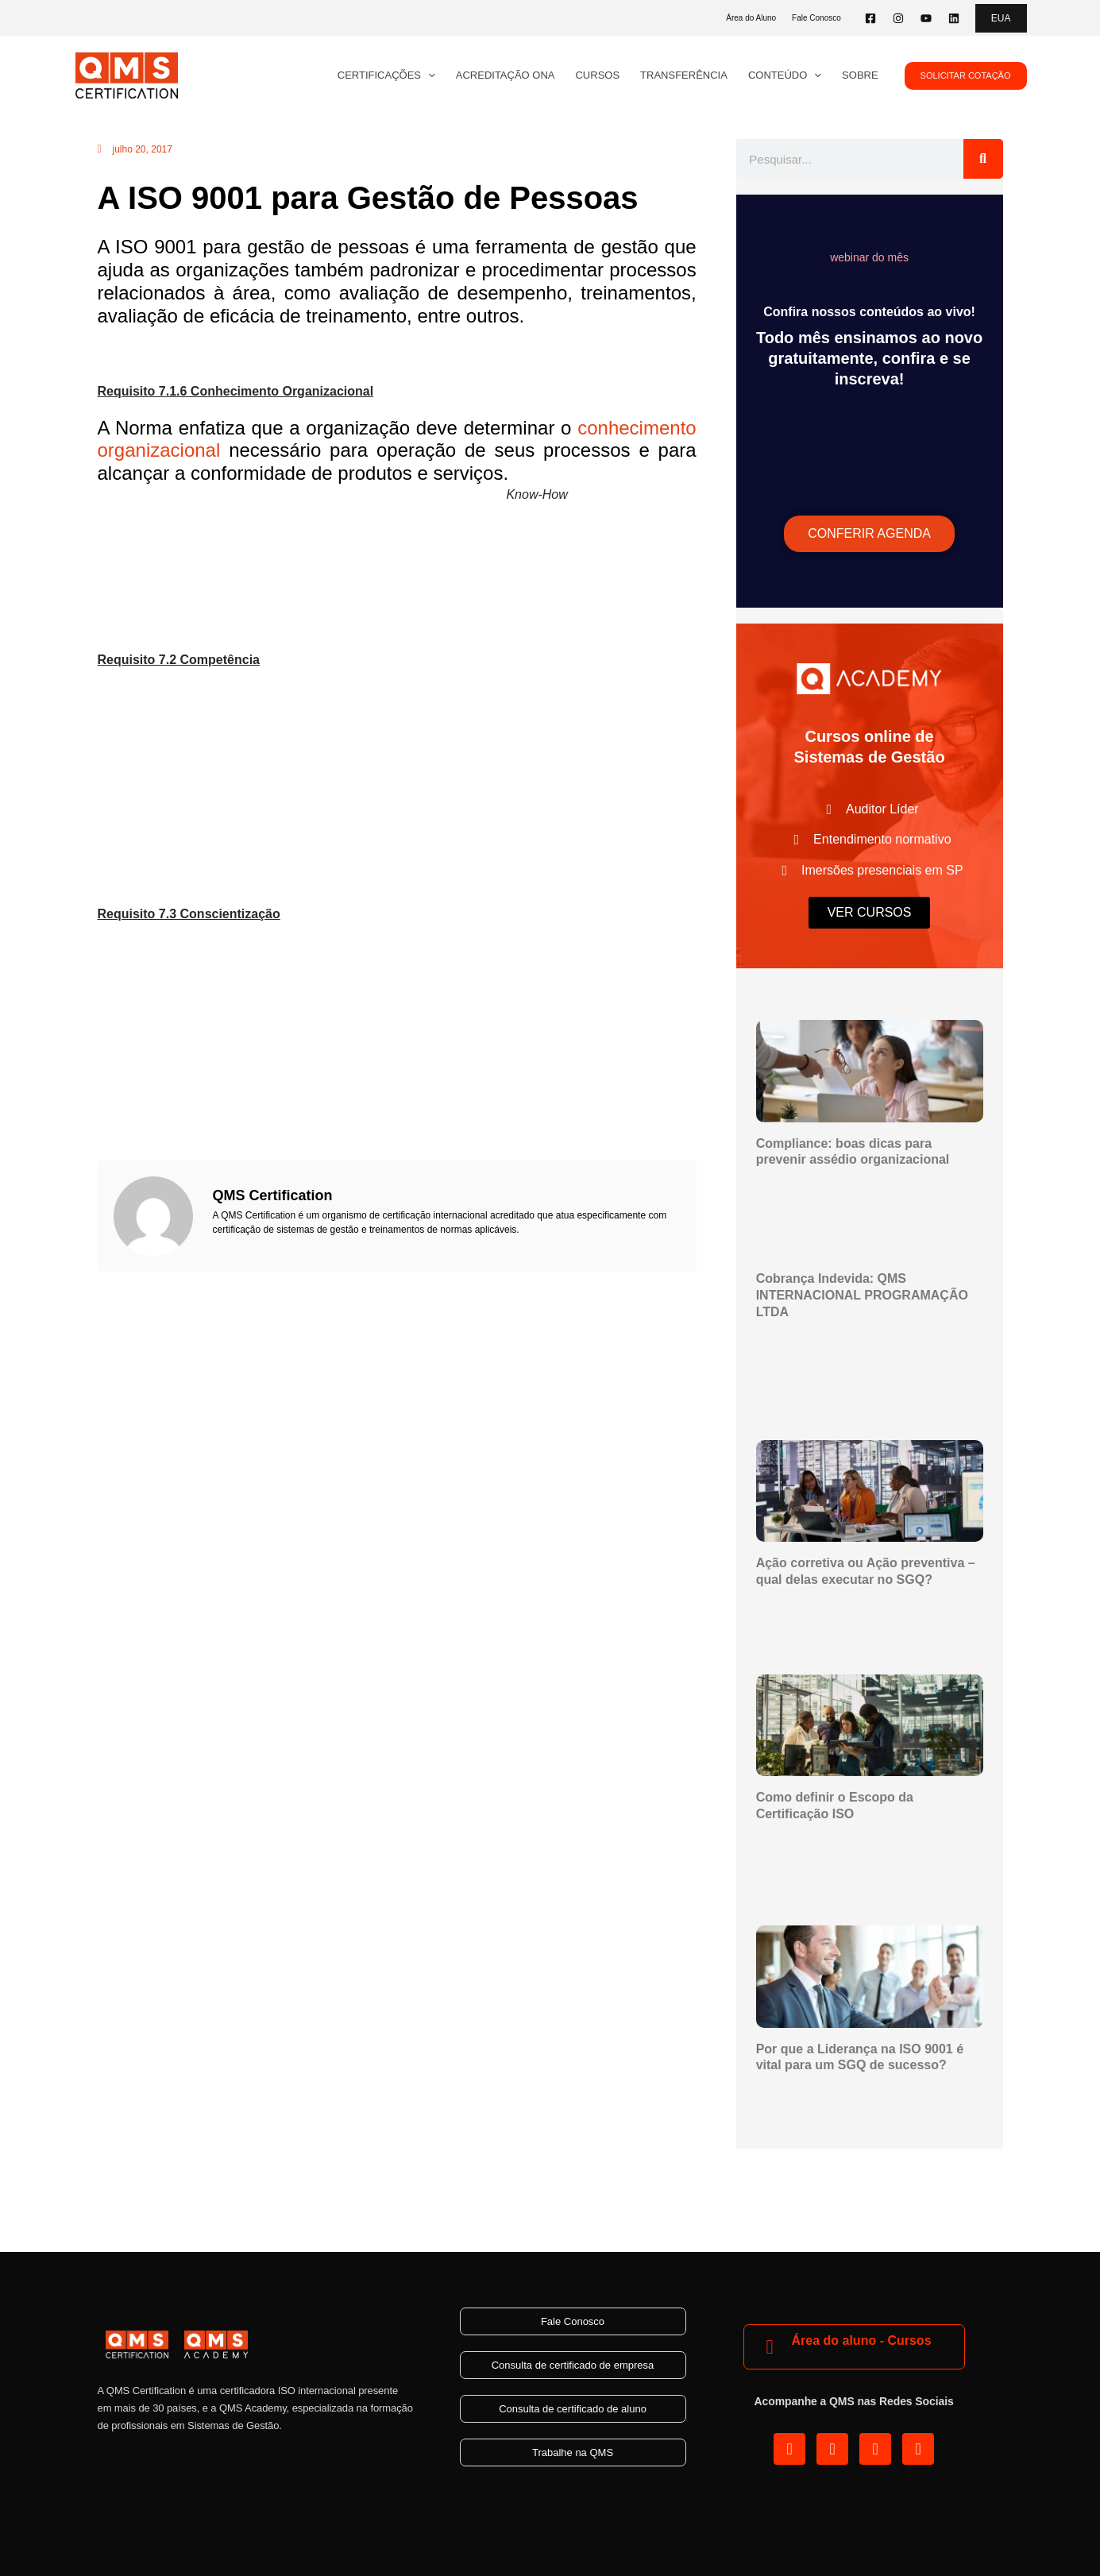 The width and height of the screenshot is (1100, 2576). What do you see at coordinates (1001, 18) in the screenshot?
I see `[button]` at bounding box center [1001, 18].